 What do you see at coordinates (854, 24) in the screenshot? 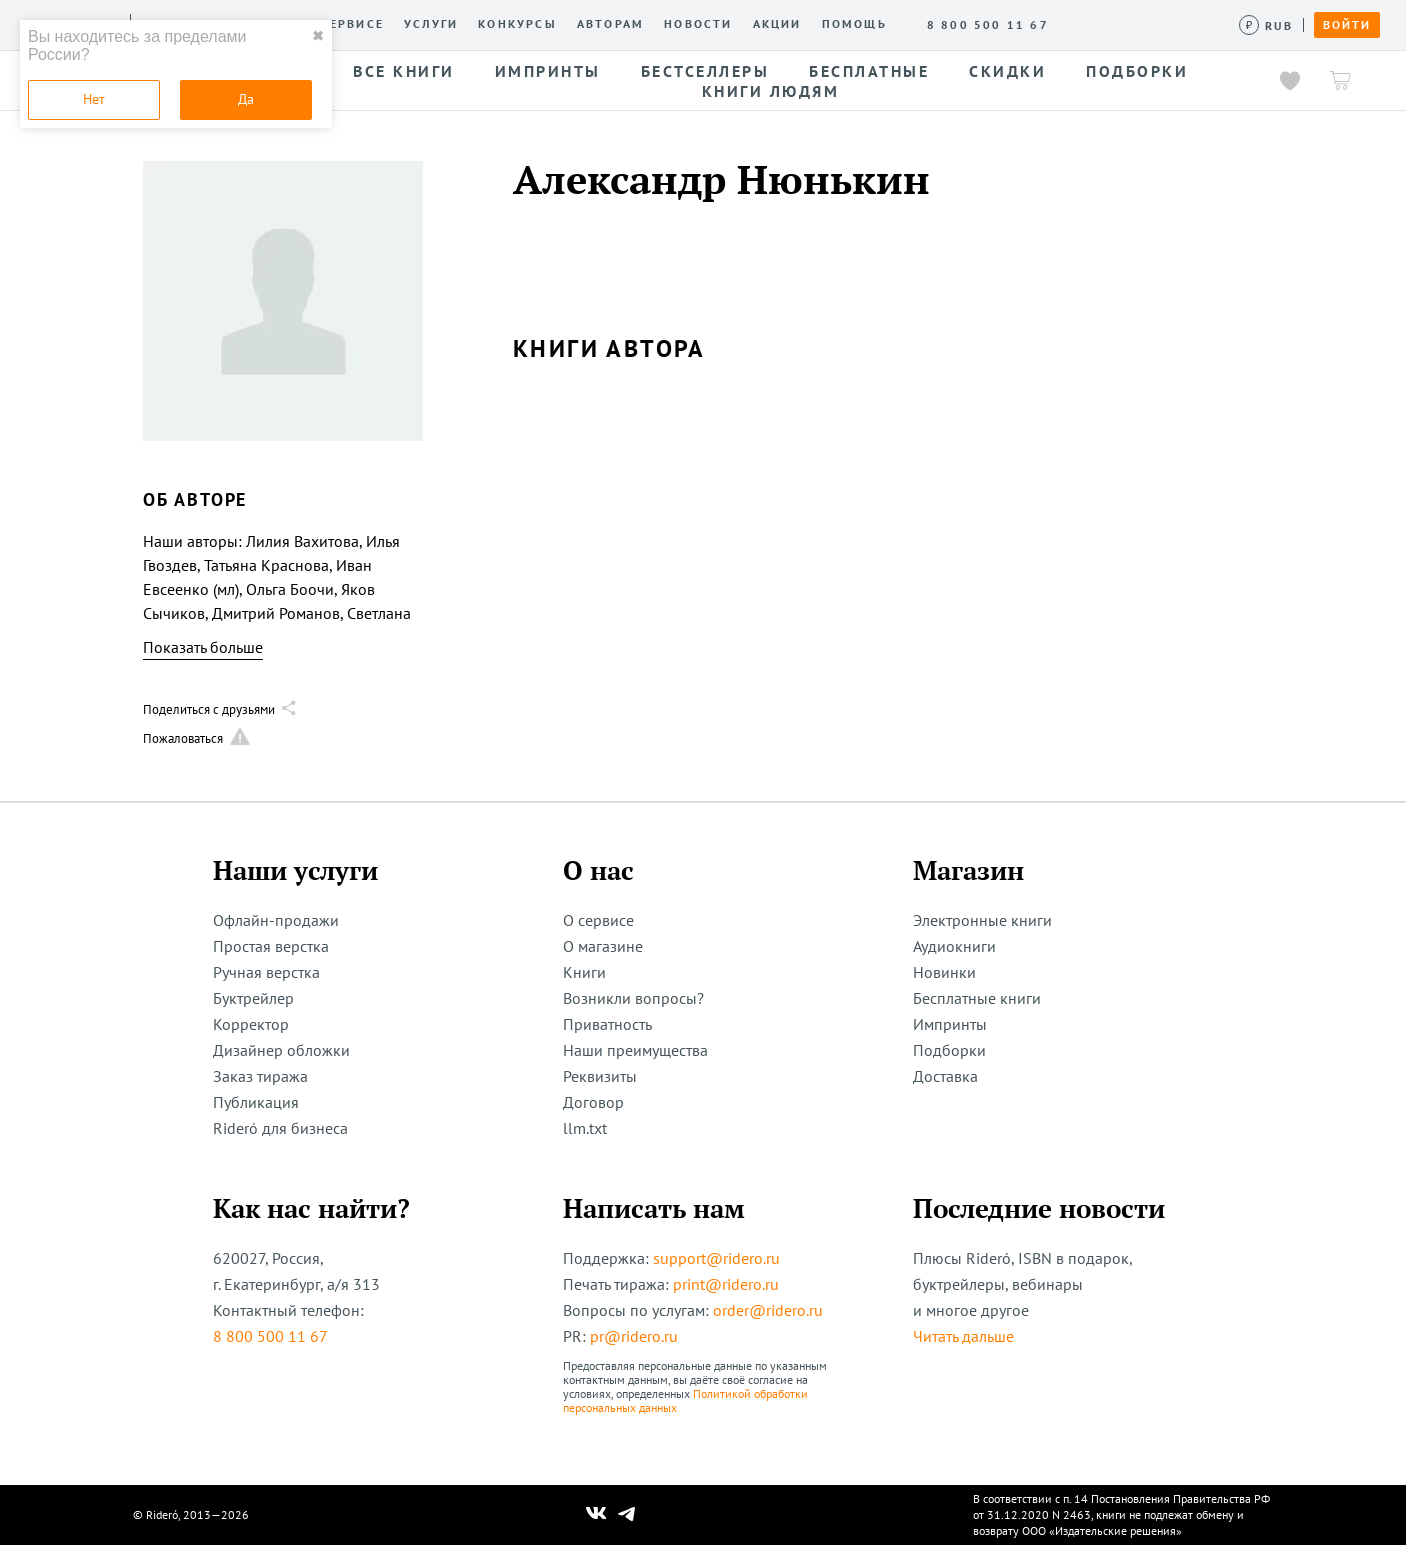
I see `Помощь` at bounding box center [854, 24].